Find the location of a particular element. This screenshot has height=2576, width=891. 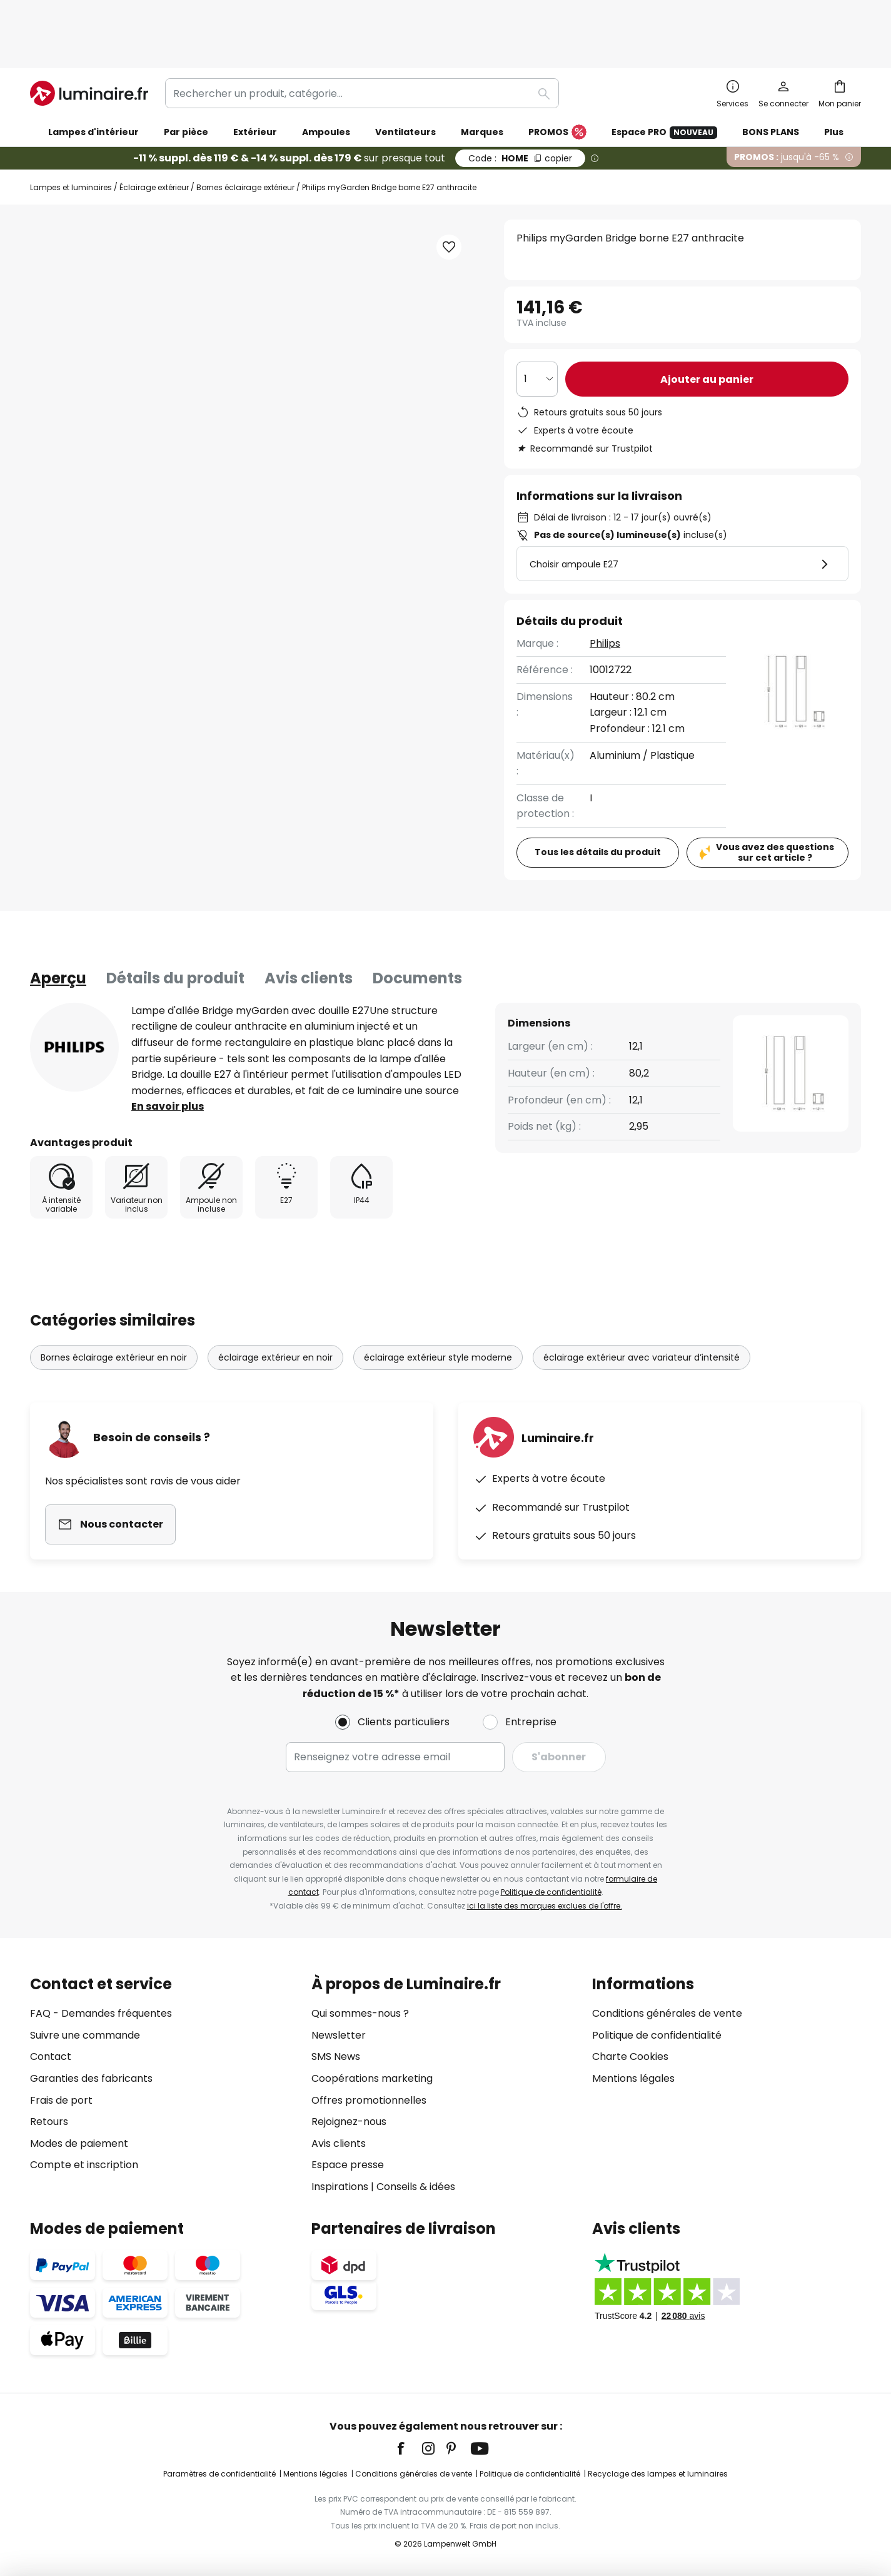

Newsletter is located at coordinates (338, 2035).